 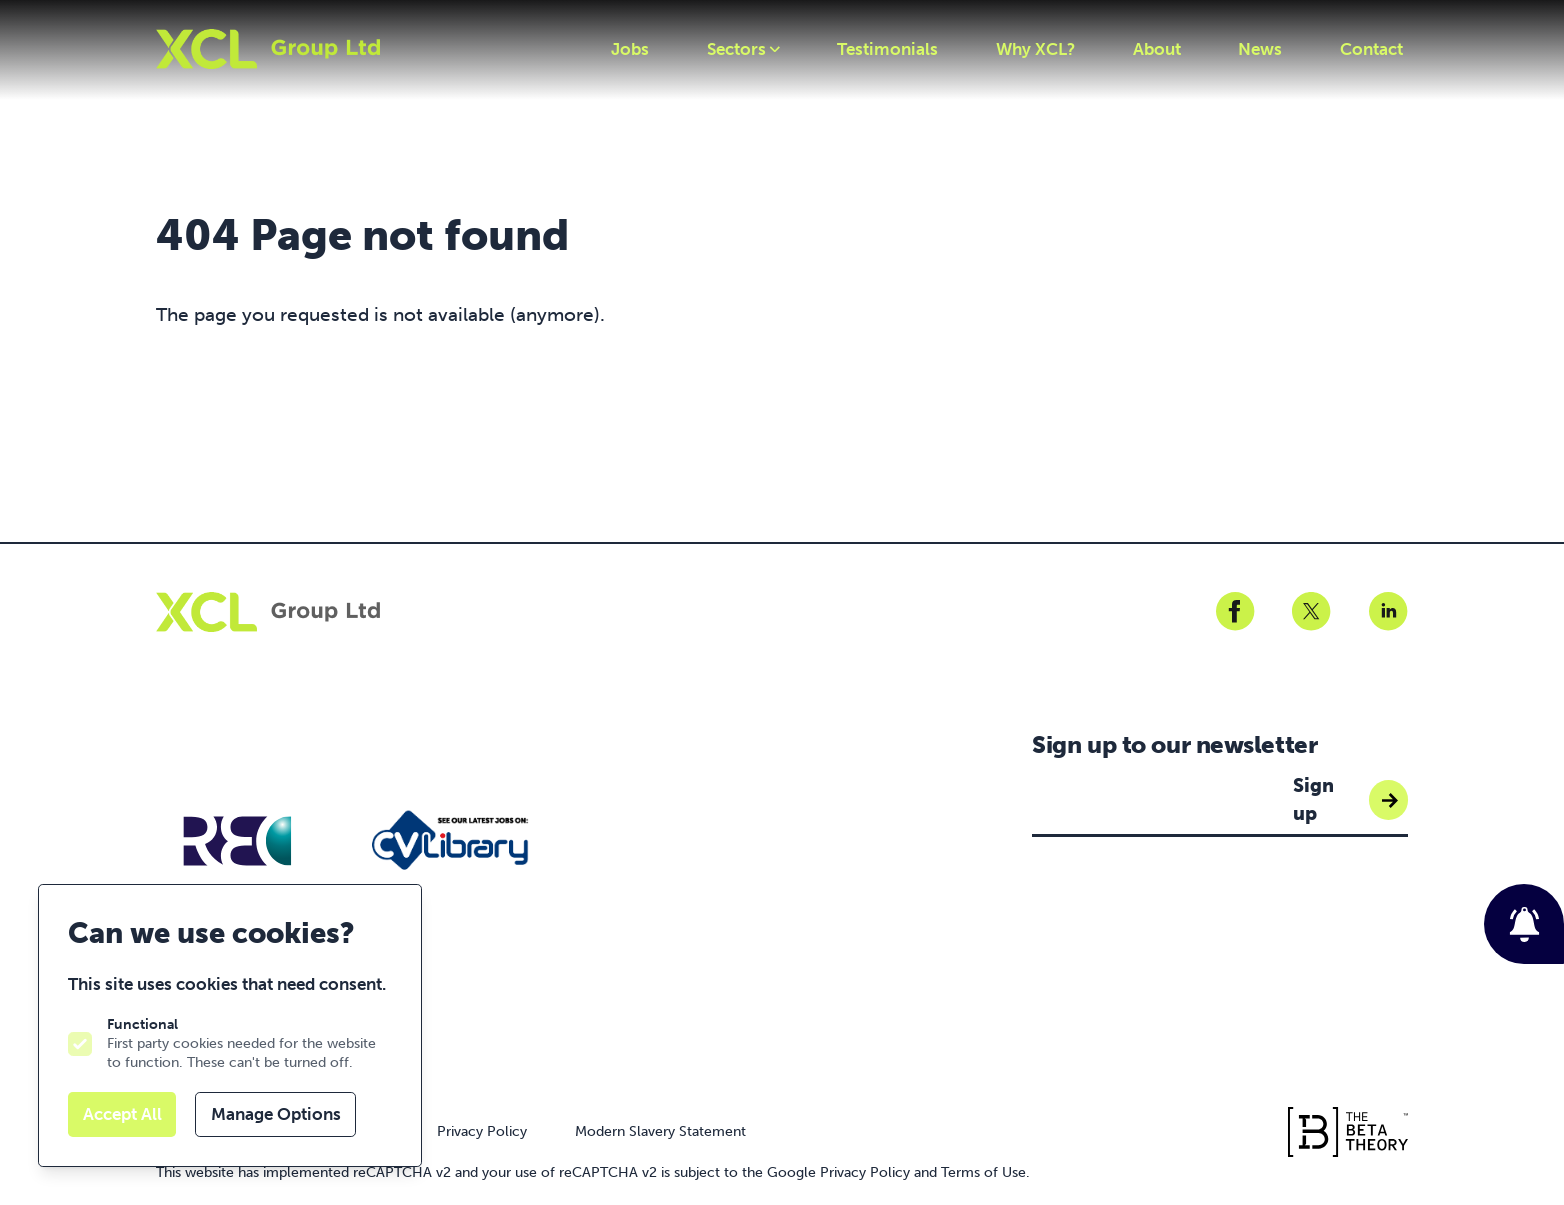 What do you see at coordinates (1260, 49) in the screenshot?
I see `News` at bounding box center [1260, 49].